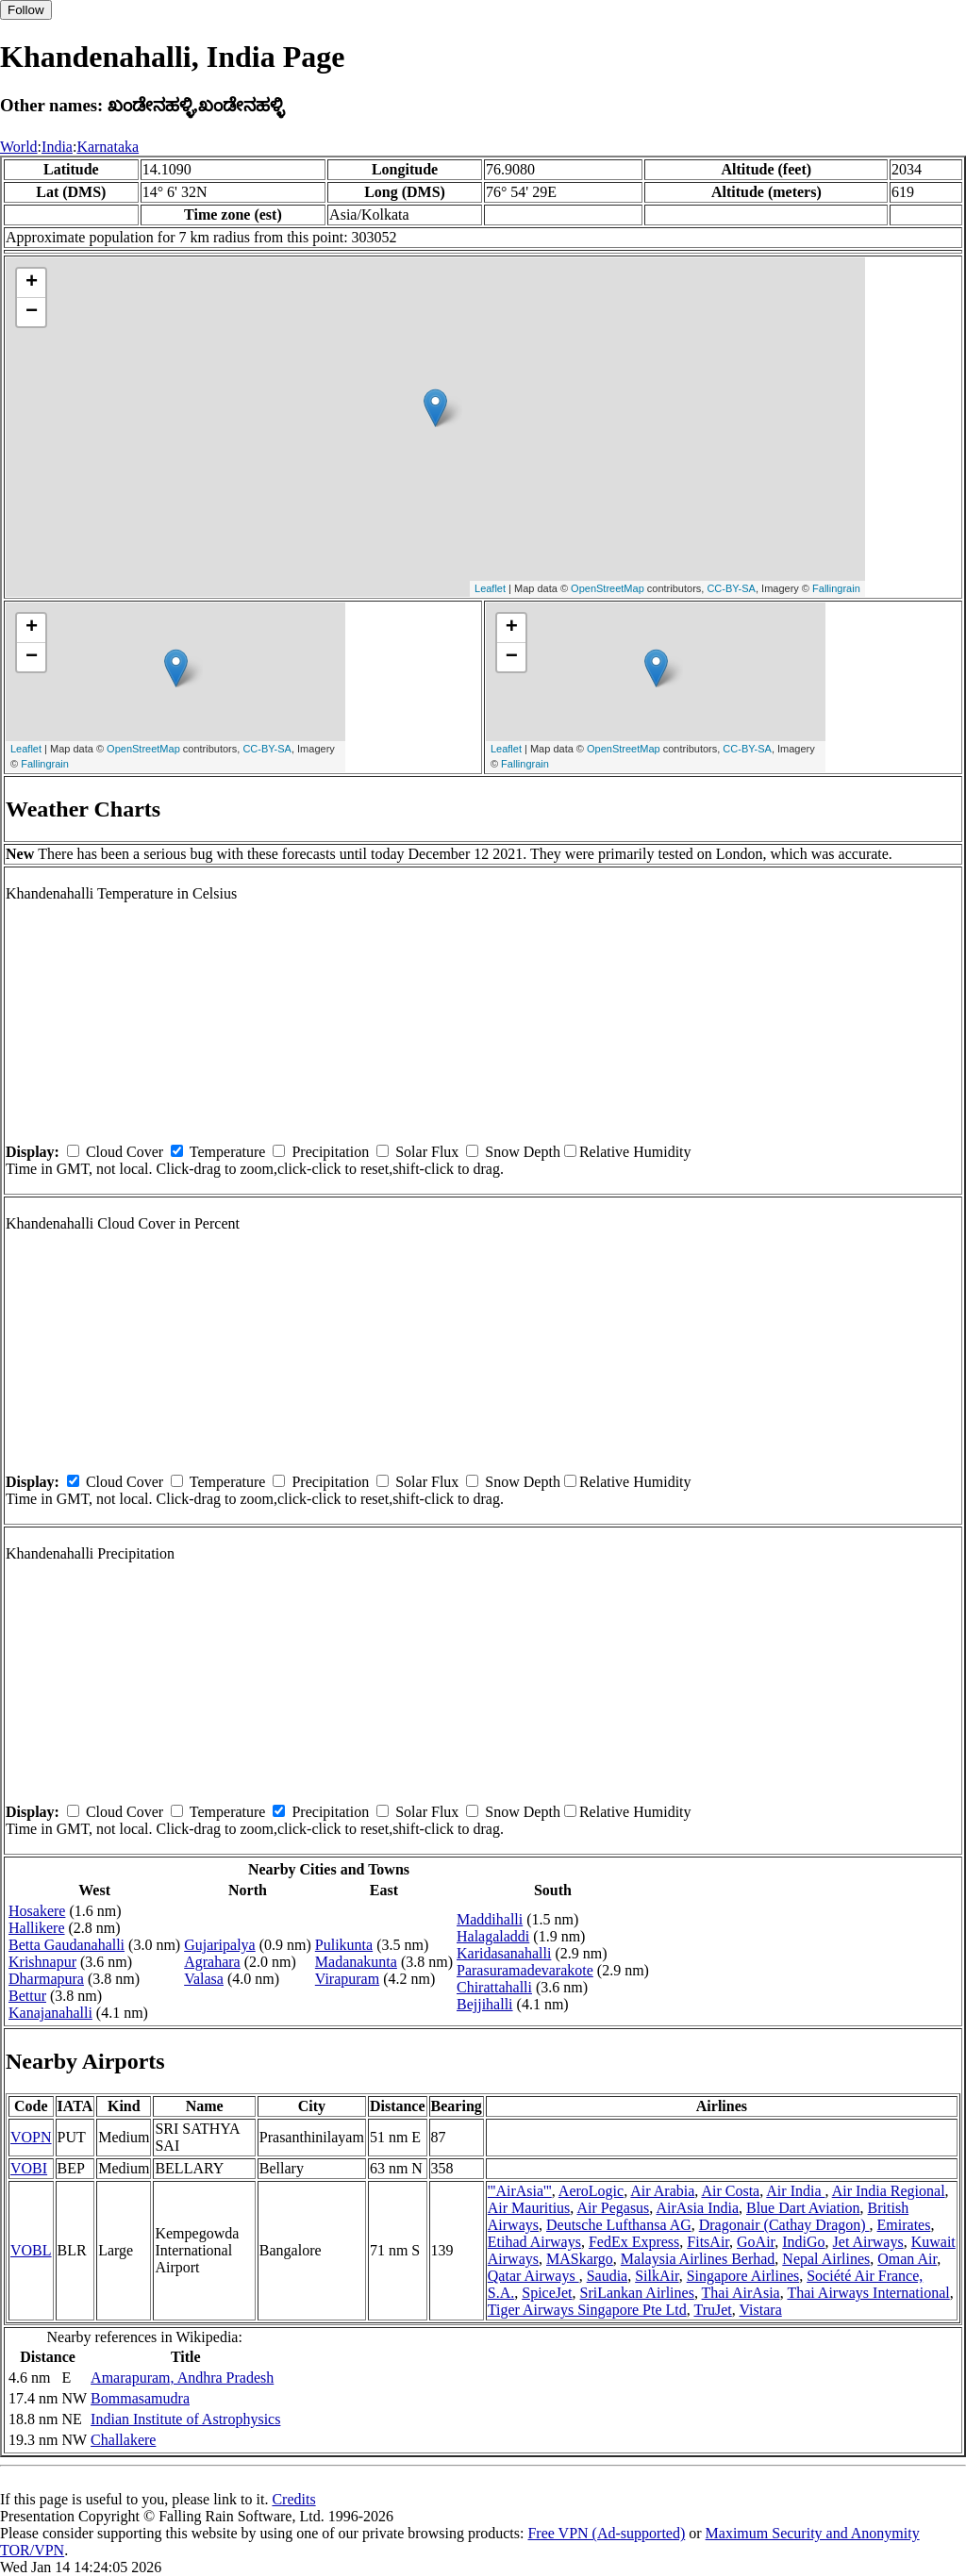 The height and width of the screenshot is (2576, 966). Describe the element at coordinates (618, 2225) in the screenshot. I see `Deutsche Lufthansa AG` at that location.